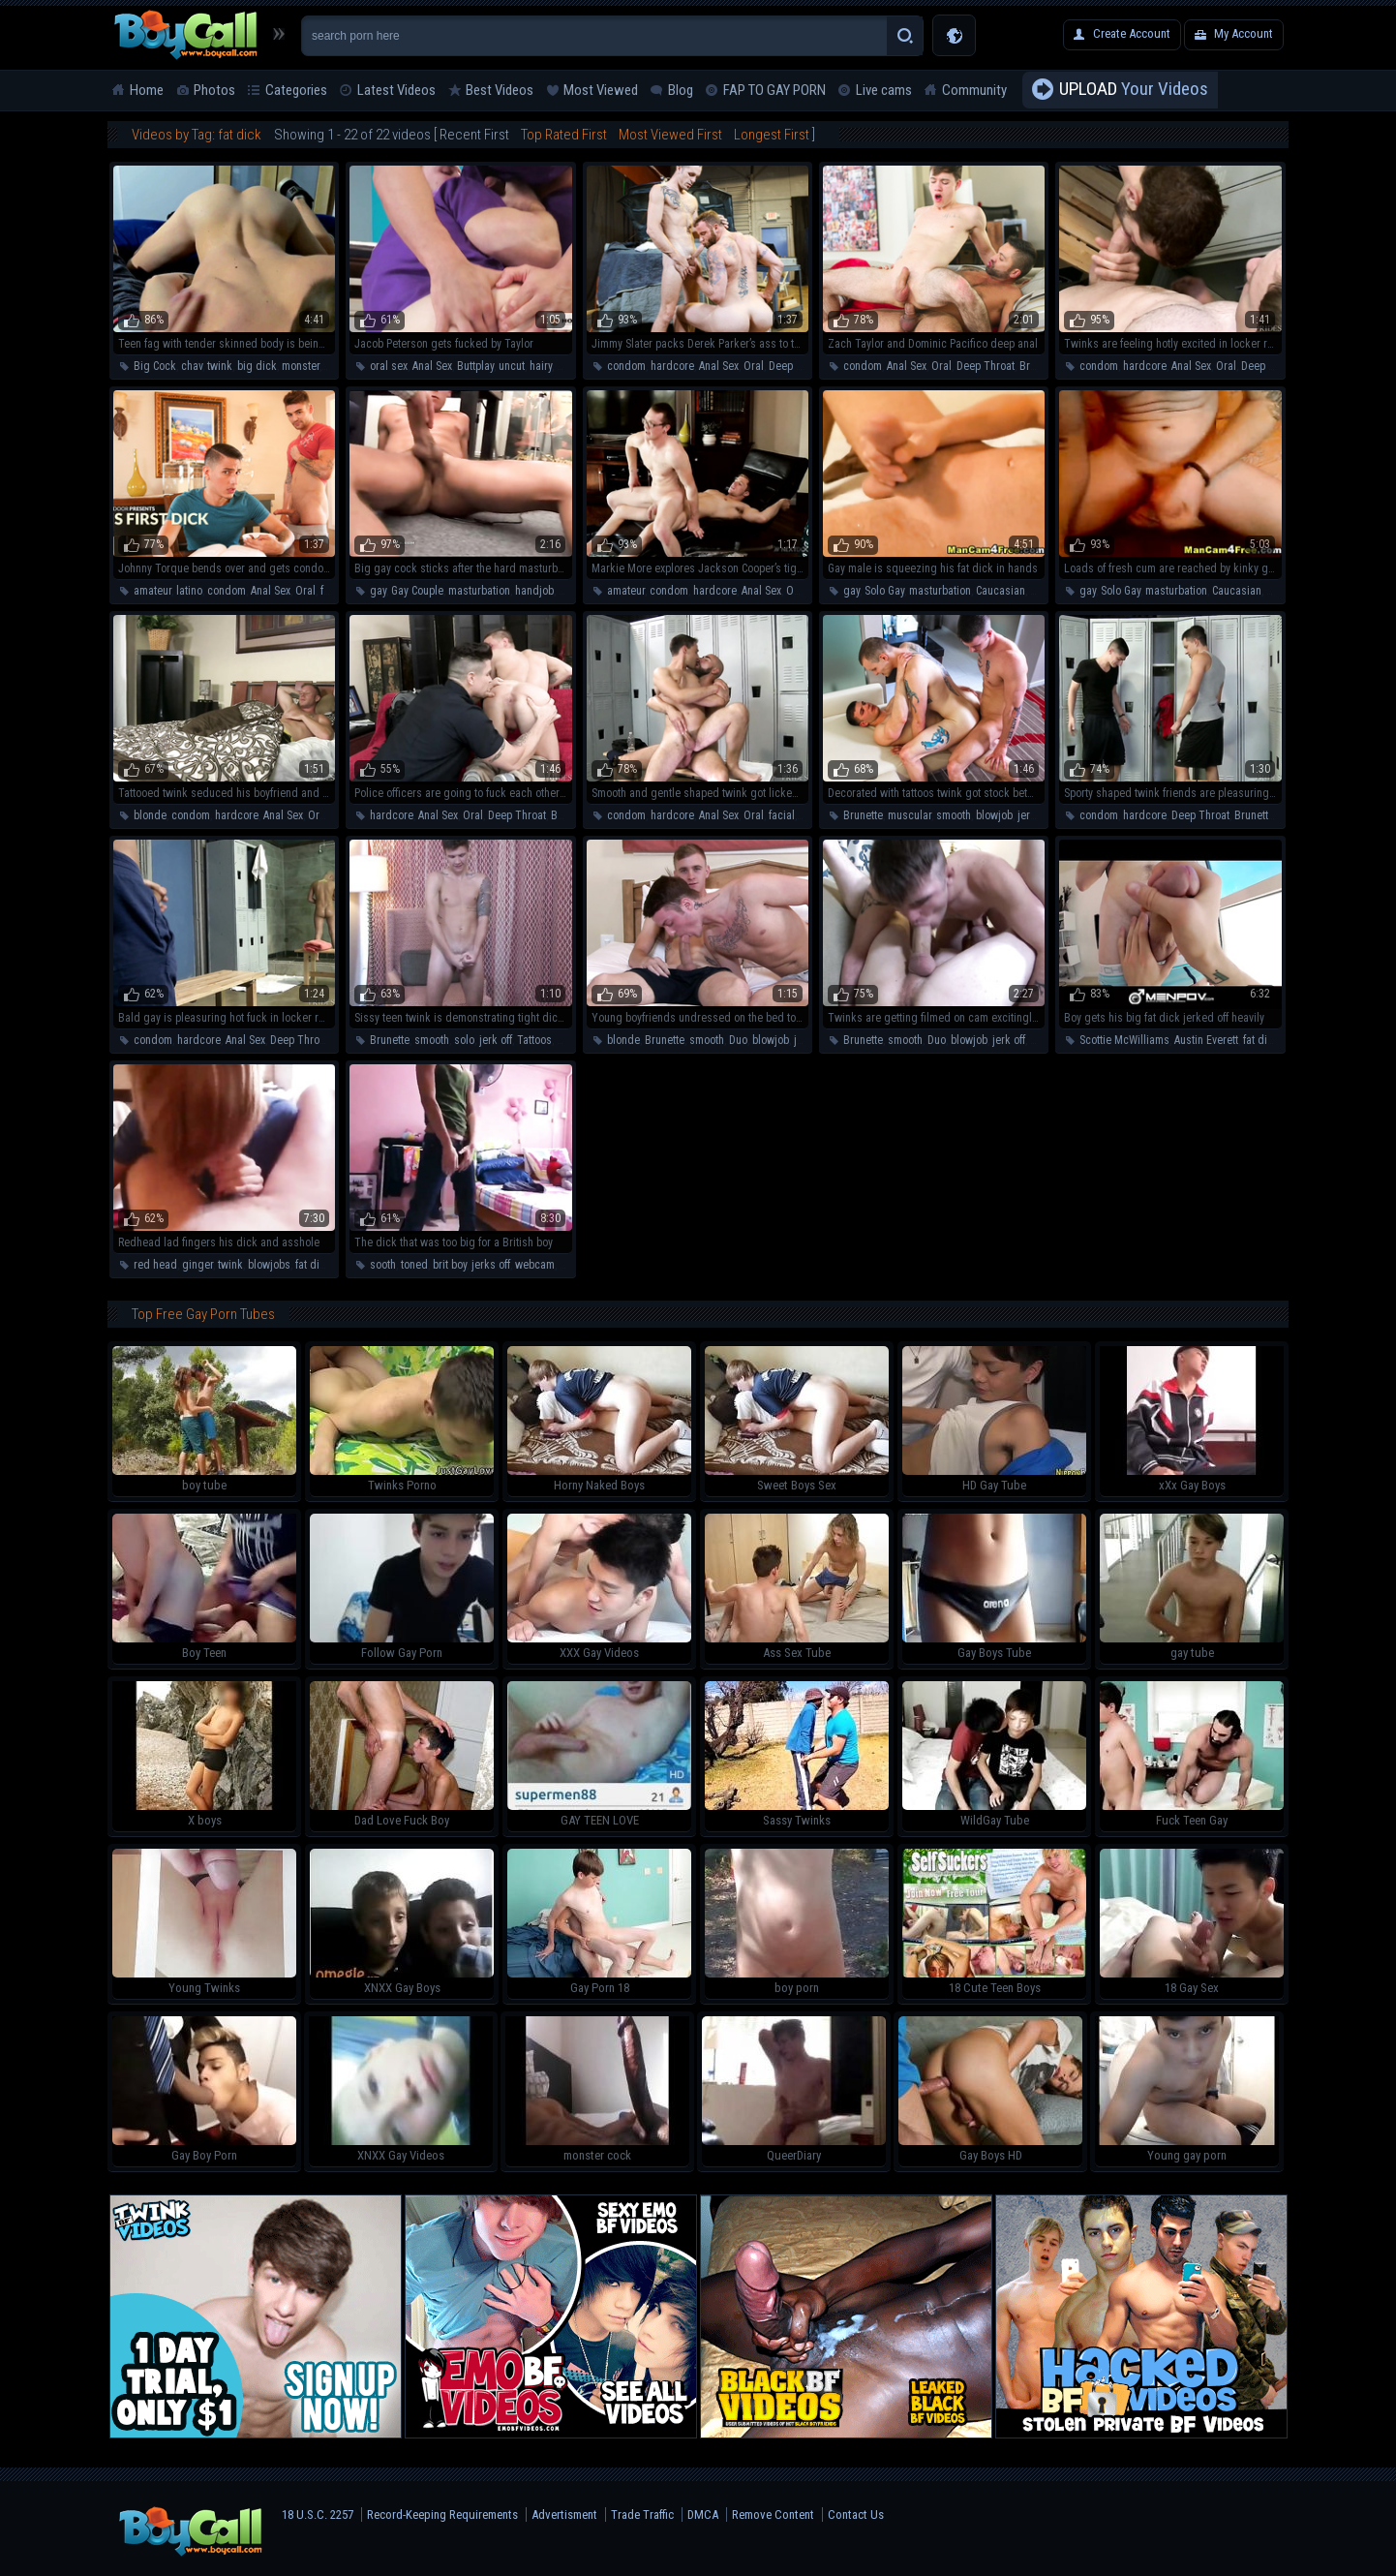  Describe the element at coordinates (994, 815) in the screenshot. I see `blowjob` at that location.